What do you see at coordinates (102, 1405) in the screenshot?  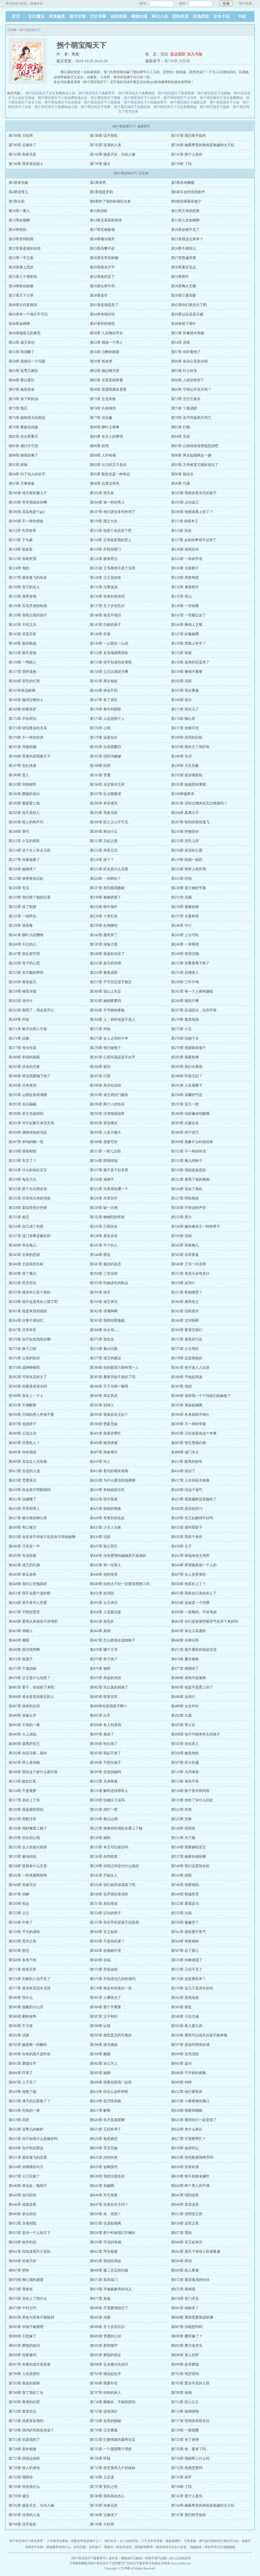 I see `第392章 知情人` at bounding box center [102, 1405].